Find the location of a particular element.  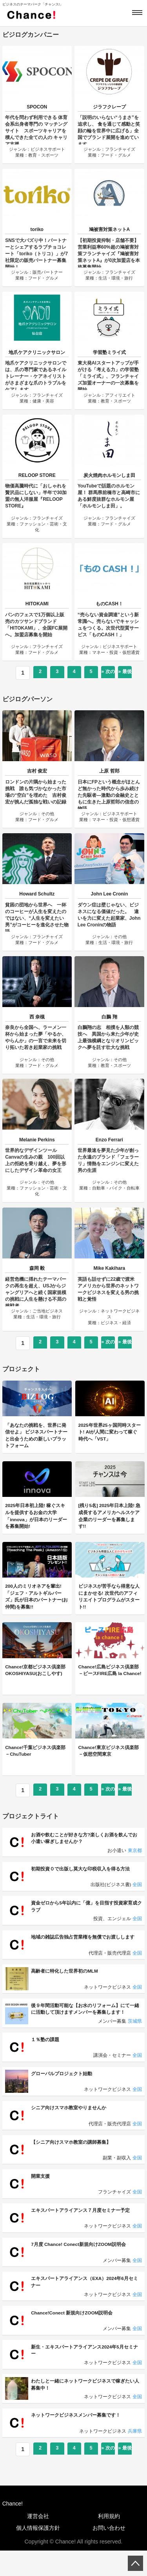

Enzo Ferrari is located at coordinates (109, 1140).